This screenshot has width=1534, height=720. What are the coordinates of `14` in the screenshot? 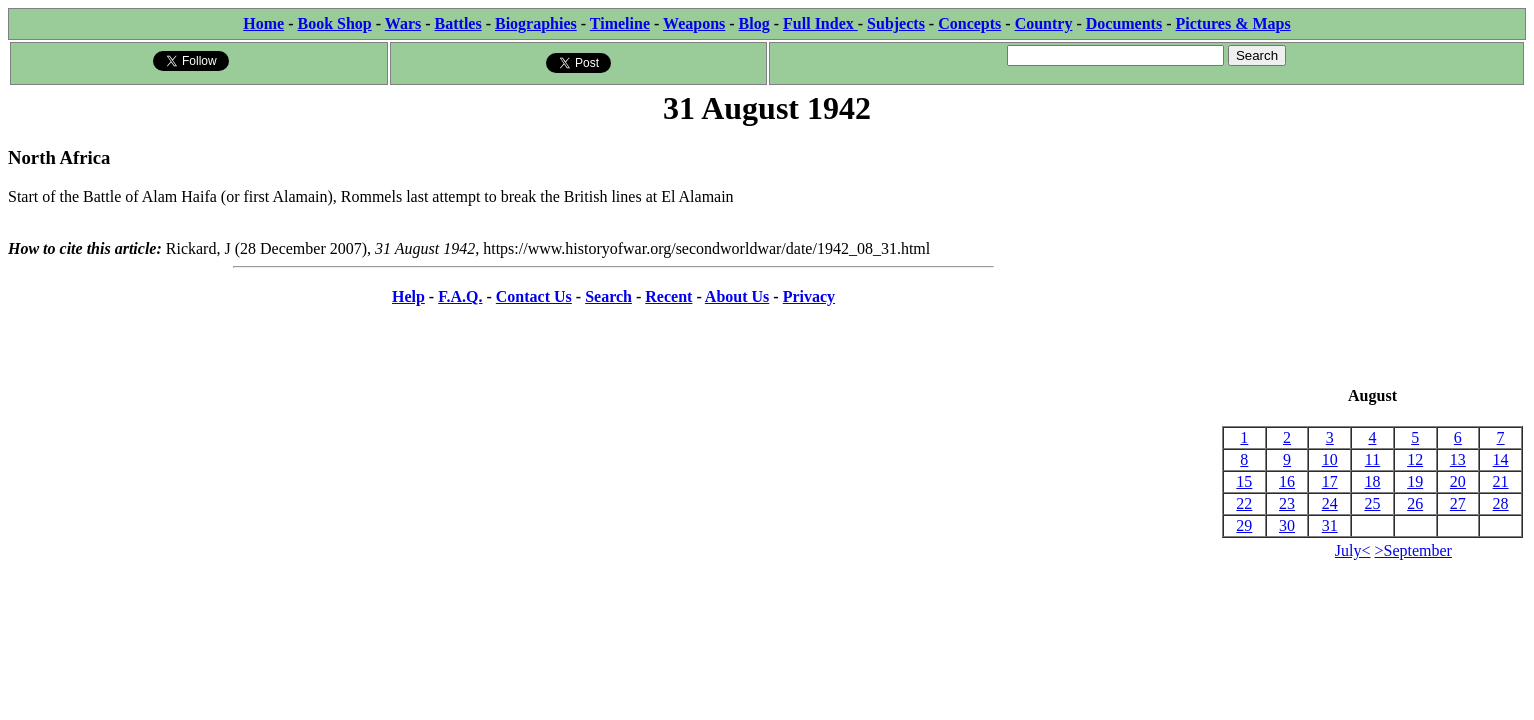 It's located at (1501, 459).